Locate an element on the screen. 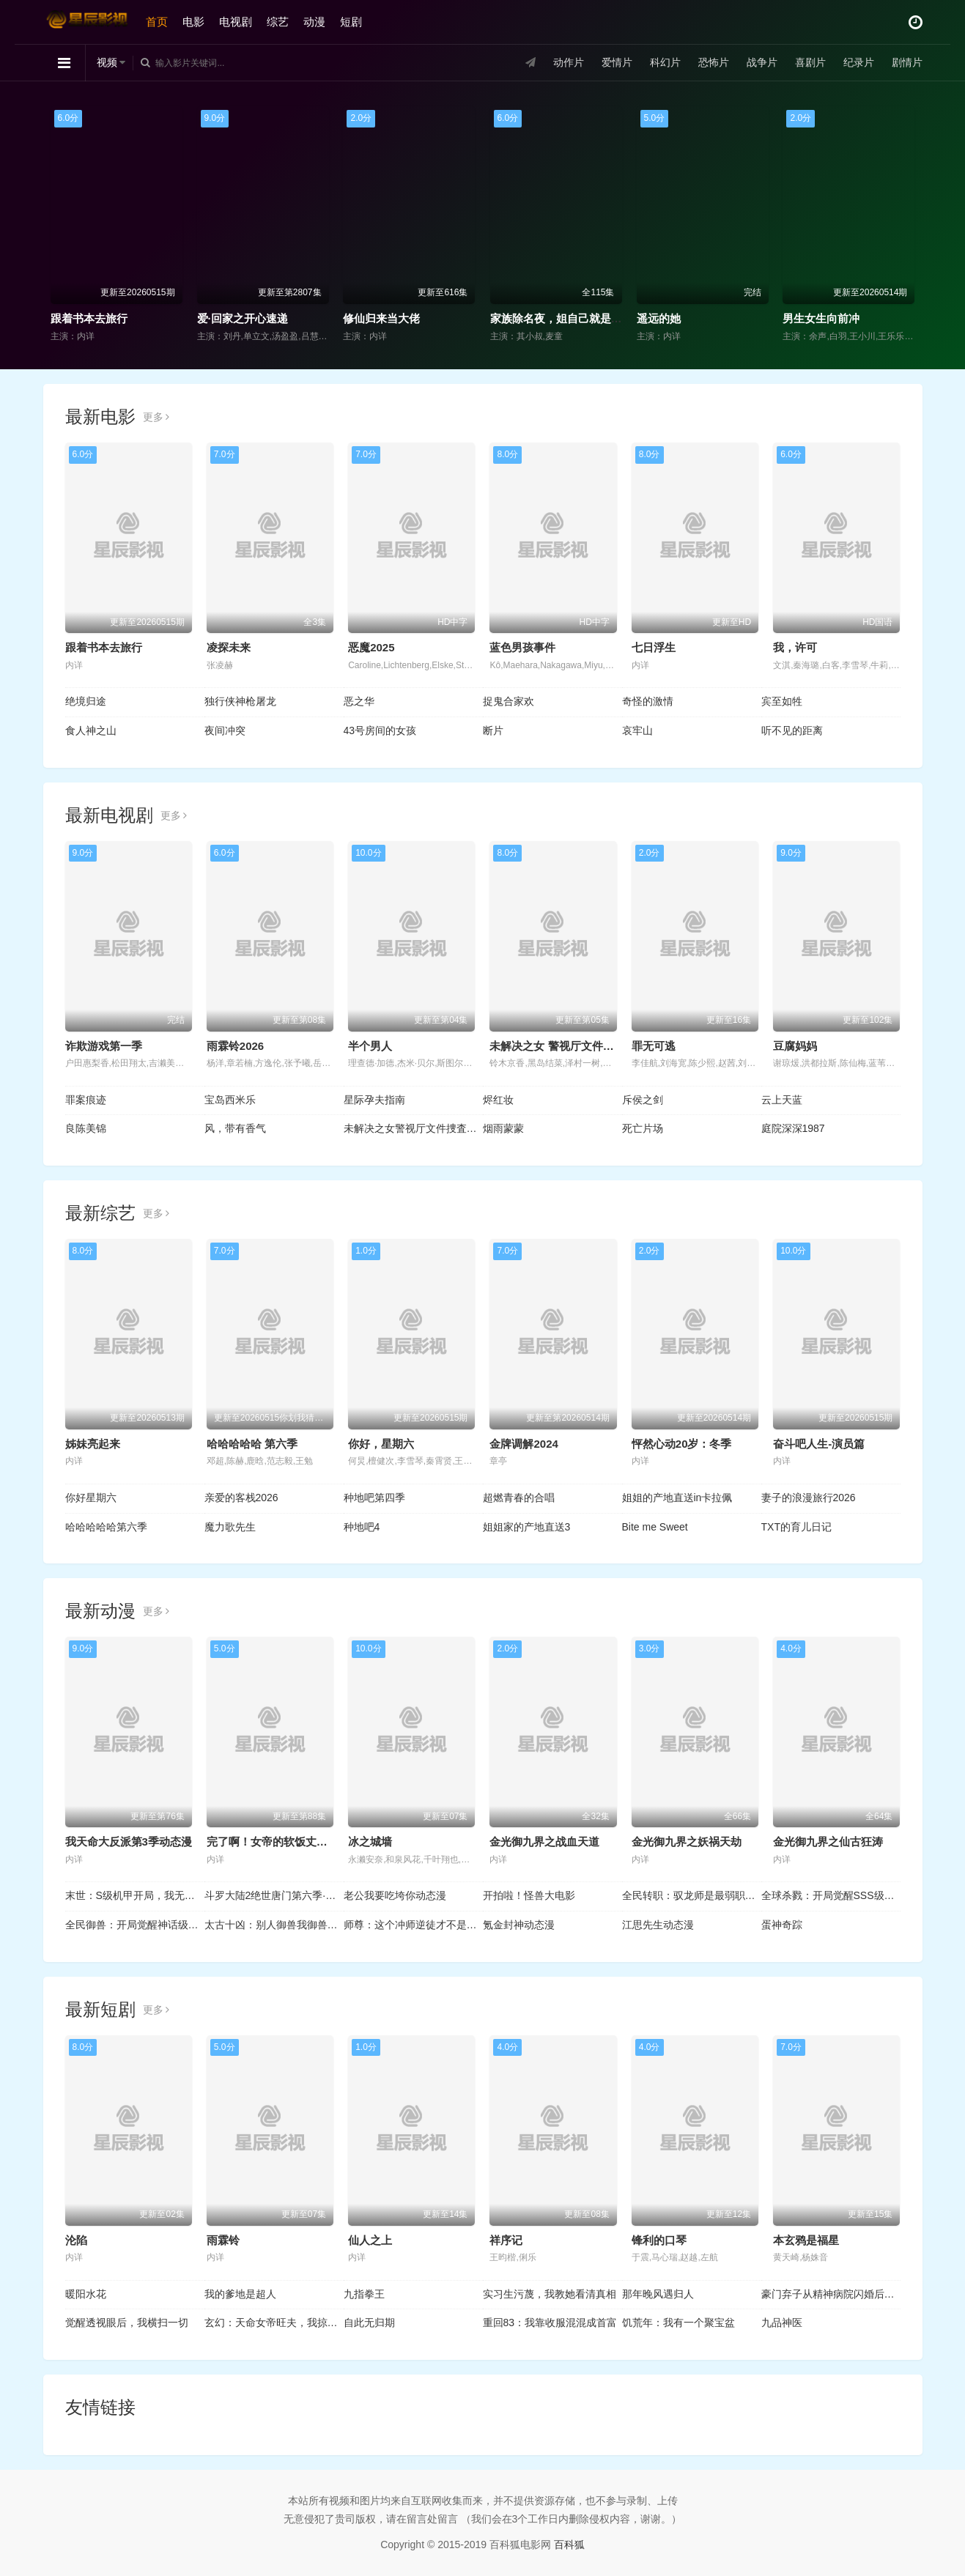 Image resolution: width=965 pixels, height=2576 pixels. 未解决之女 警视厅文件捜査官第三季 is located at coordinates (578, 1046).